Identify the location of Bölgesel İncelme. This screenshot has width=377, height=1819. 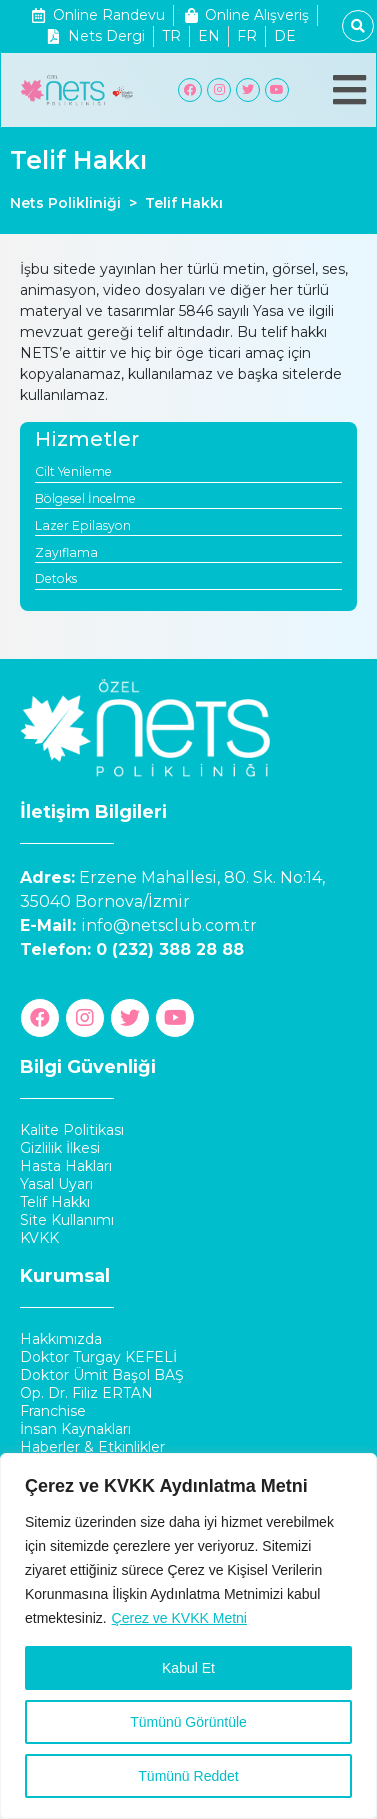
(85, 498).